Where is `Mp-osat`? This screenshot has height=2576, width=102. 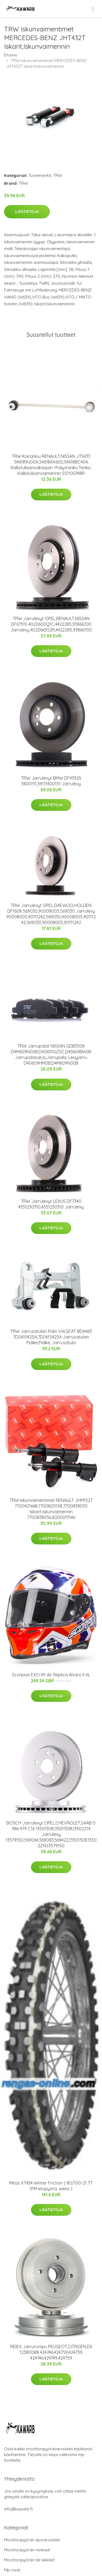 Mp-osat is located at coordinates (12, 2569).